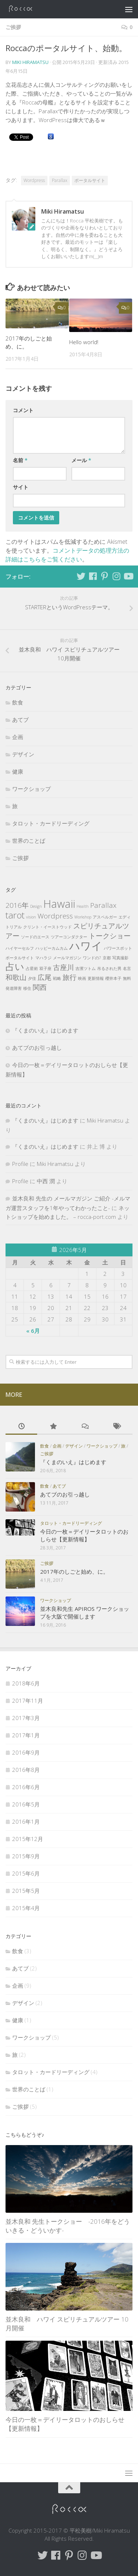 The image size is (138, 2576). What do you see at coordinates (26, 1787) in the screenshot?
I see `2016年6月` at bounding box center [26, 1787].